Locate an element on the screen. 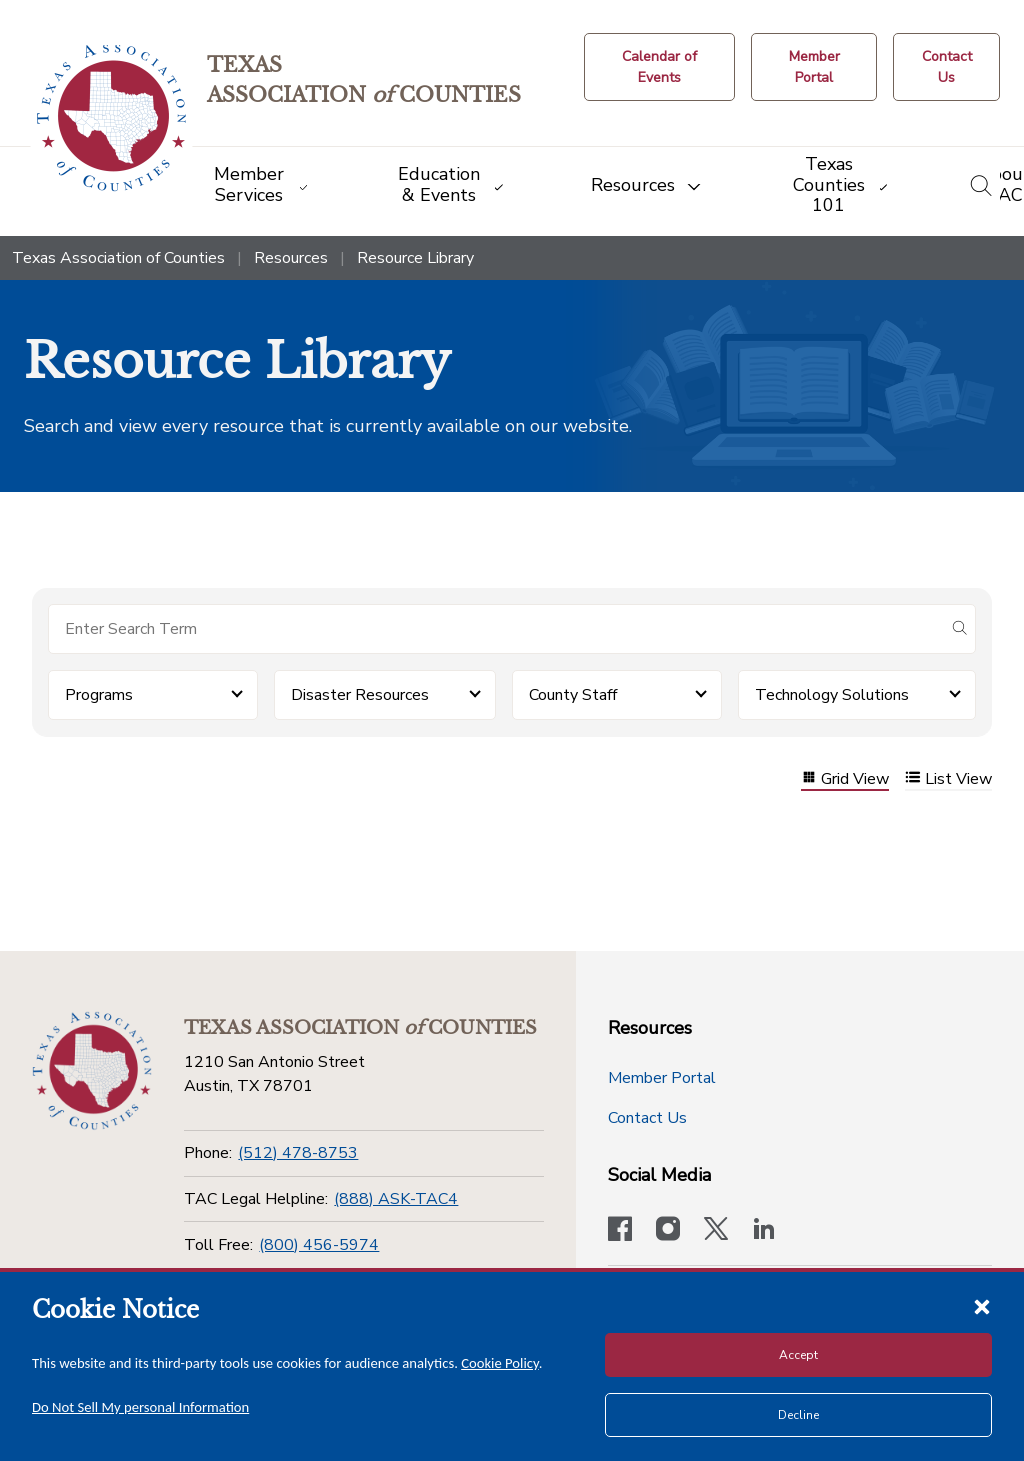 This screenshot has height=1461, width=1024. [Contact Us button] is located at coordinates (946, 67).